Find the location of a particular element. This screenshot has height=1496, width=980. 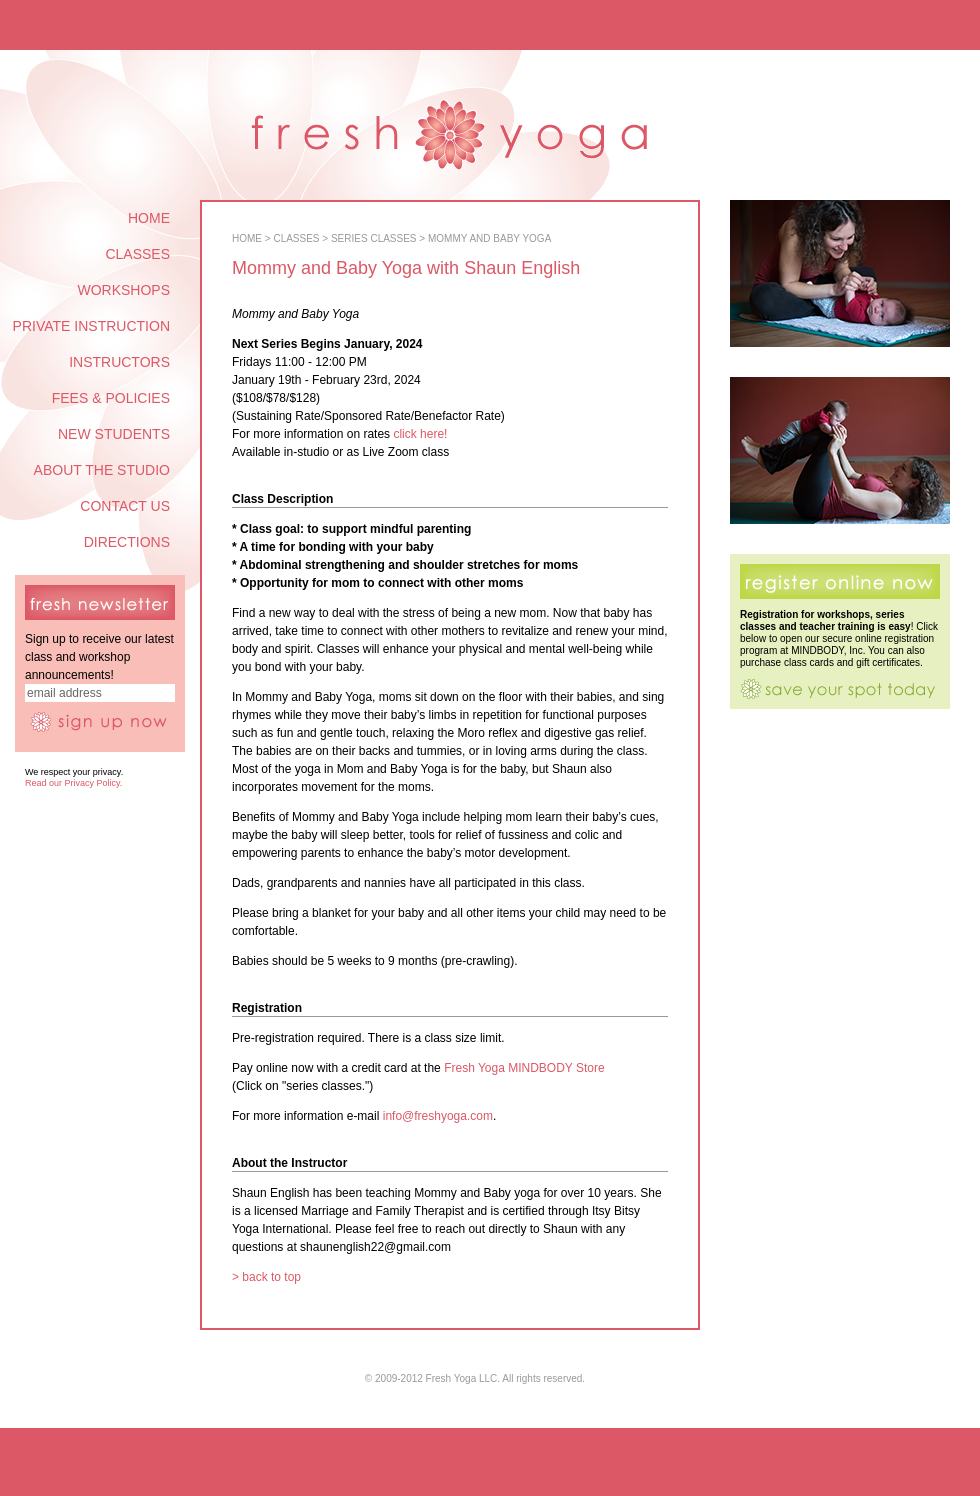

ABOUT THE STUDIO is located at coordinates (102, 470).